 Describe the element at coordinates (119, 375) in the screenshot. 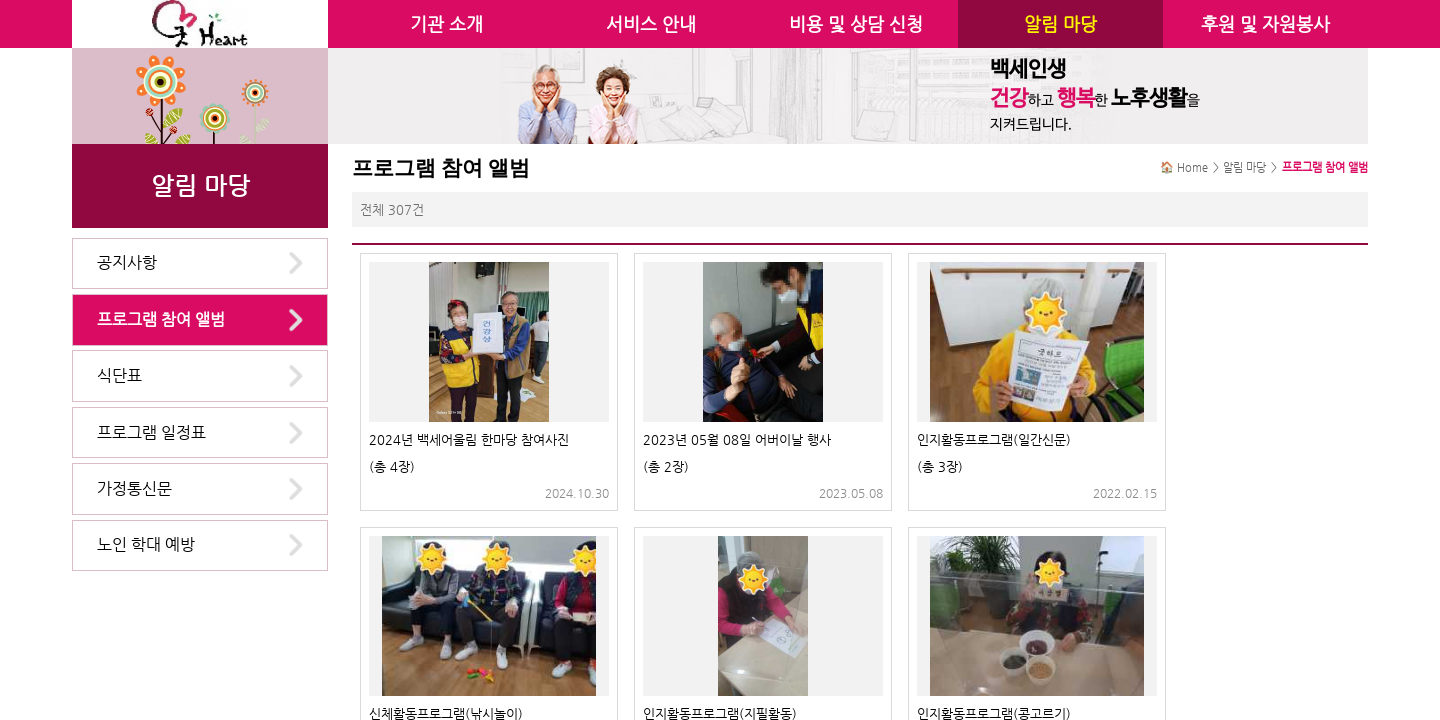

I see `식단표` at that location.